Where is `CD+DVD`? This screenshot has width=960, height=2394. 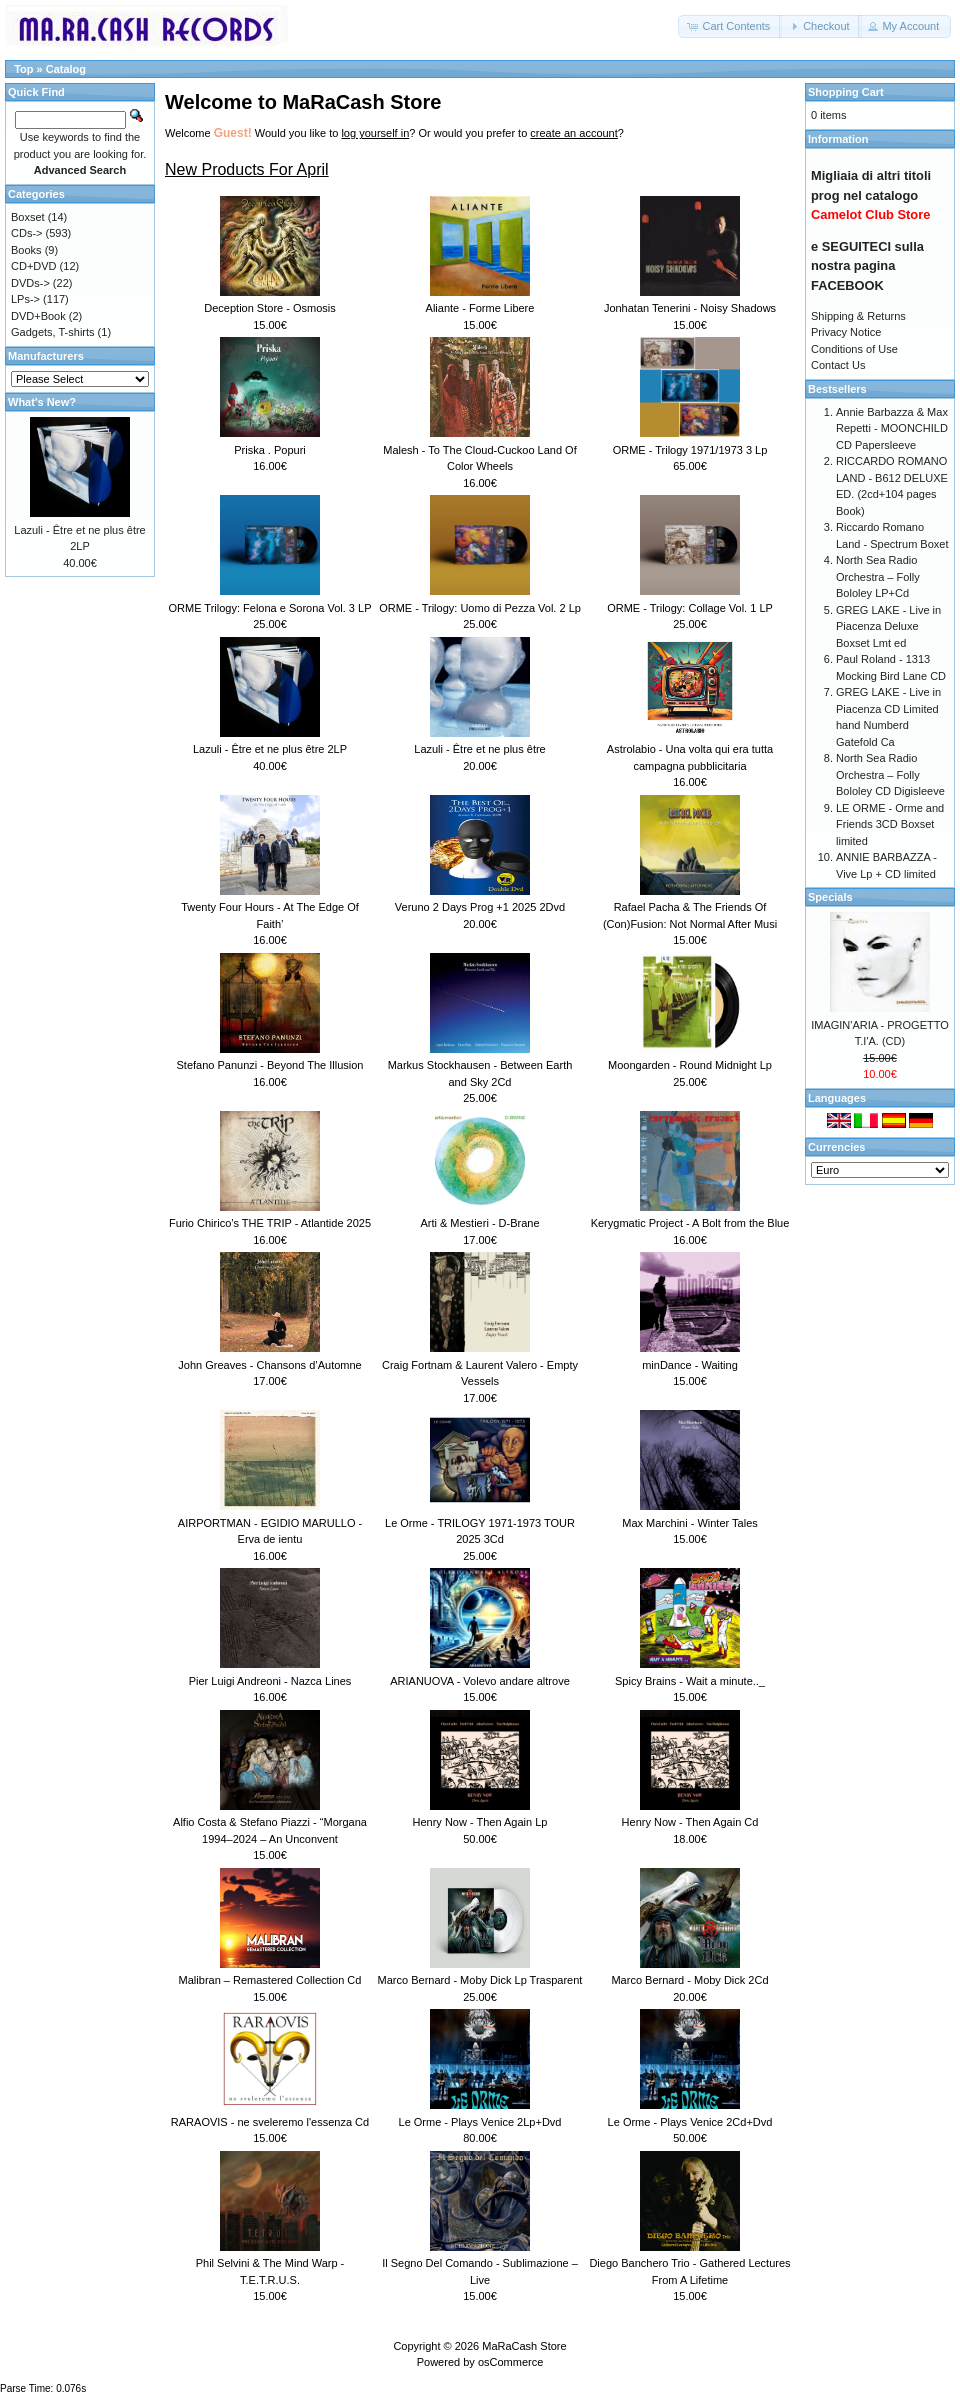
CD+DVD is located at coordinates (34, 266).